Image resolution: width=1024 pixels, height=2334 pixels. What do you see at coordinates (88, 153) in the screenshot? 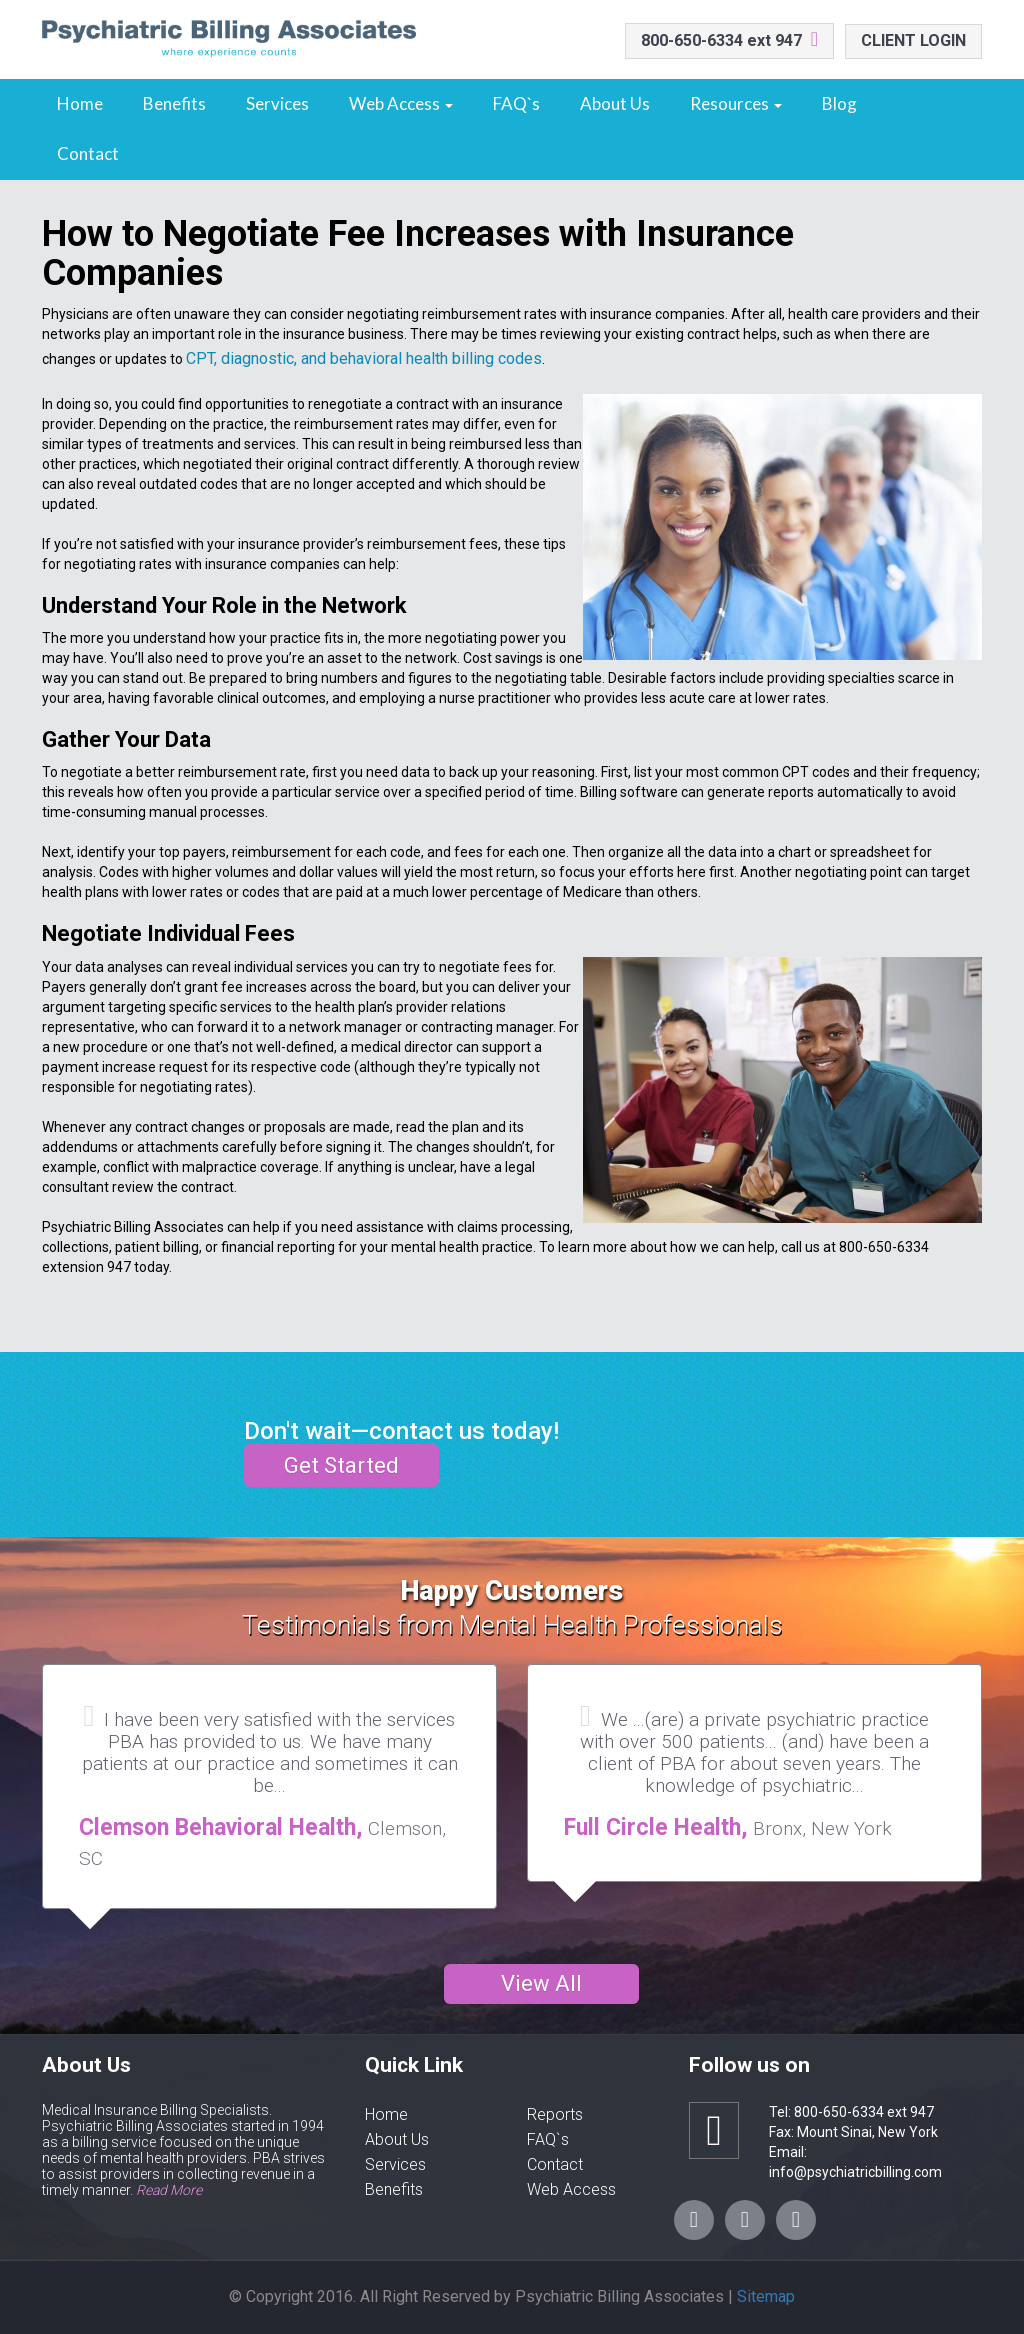
I see `Contact` at bounding box center [88, 153].